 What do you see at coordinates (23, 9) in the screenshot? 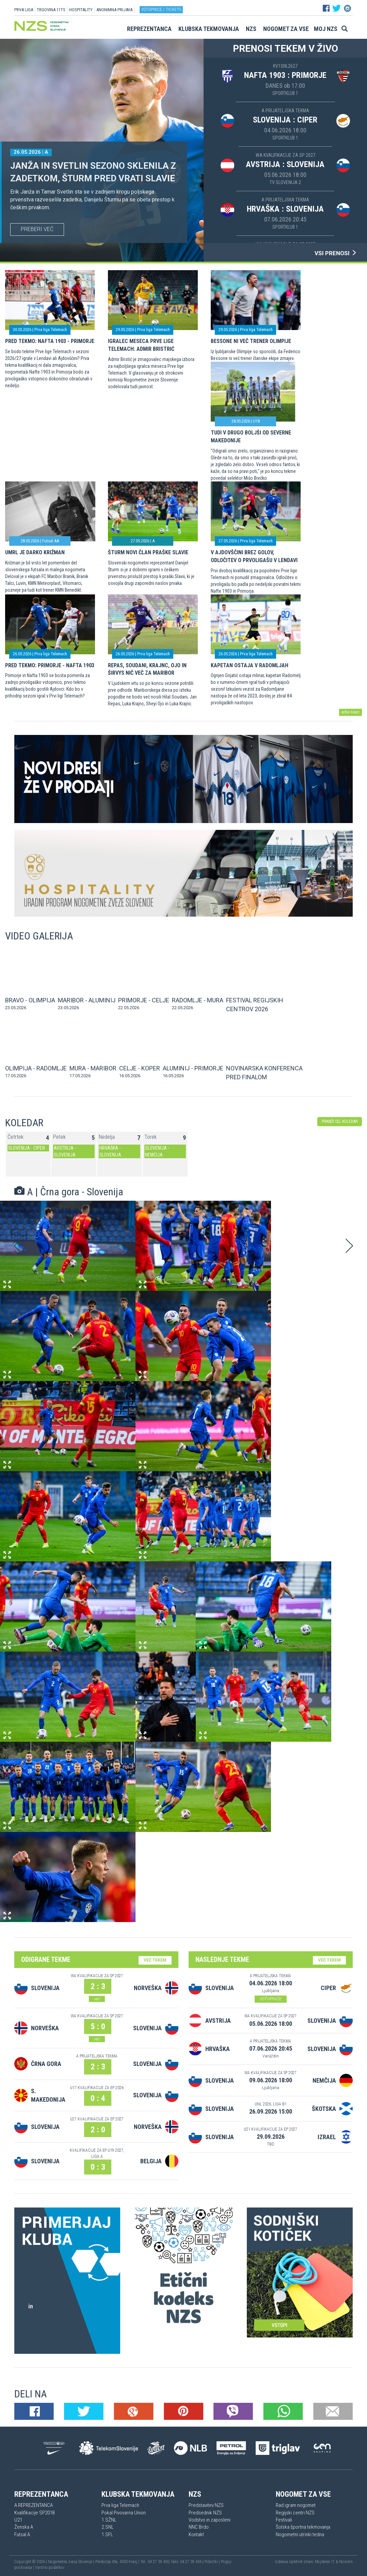
I see `PRVA LIGA` at bounding box center [23, 9].